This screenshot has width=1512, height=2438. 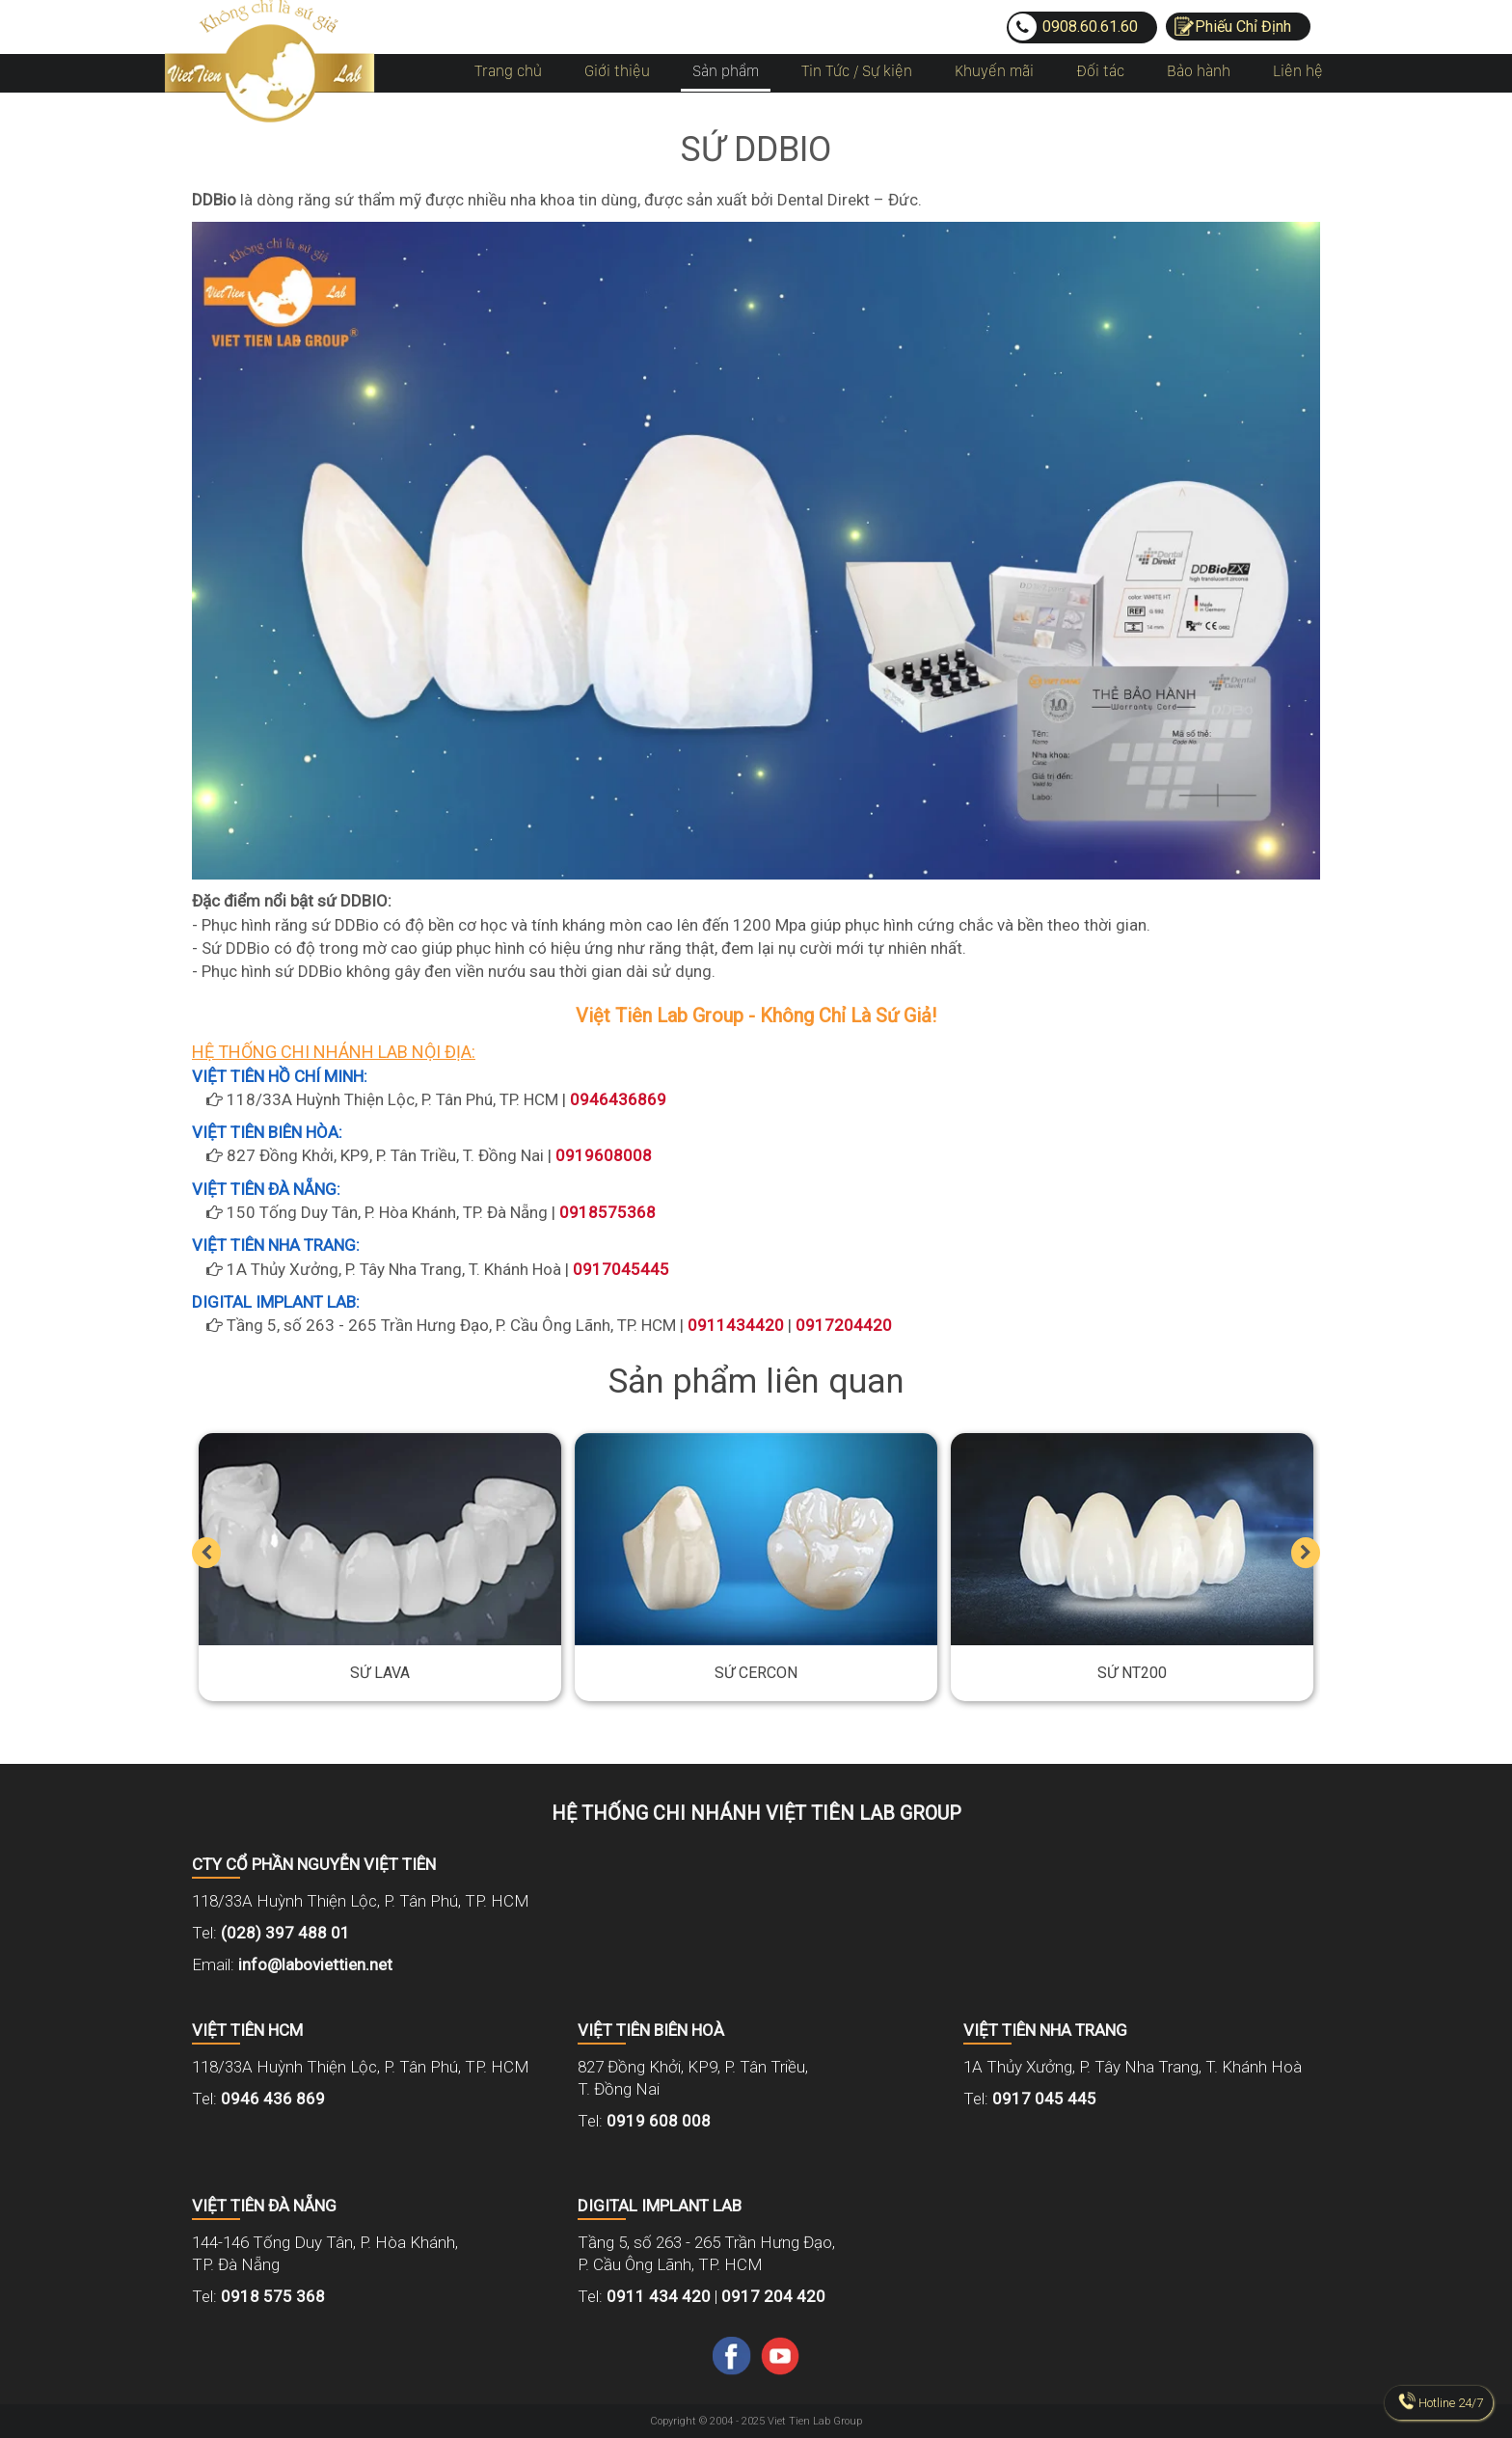 I want to click on Copyright © 2004 - 2025 Viet Tien Lab Group, so click(x=756, y=2421).